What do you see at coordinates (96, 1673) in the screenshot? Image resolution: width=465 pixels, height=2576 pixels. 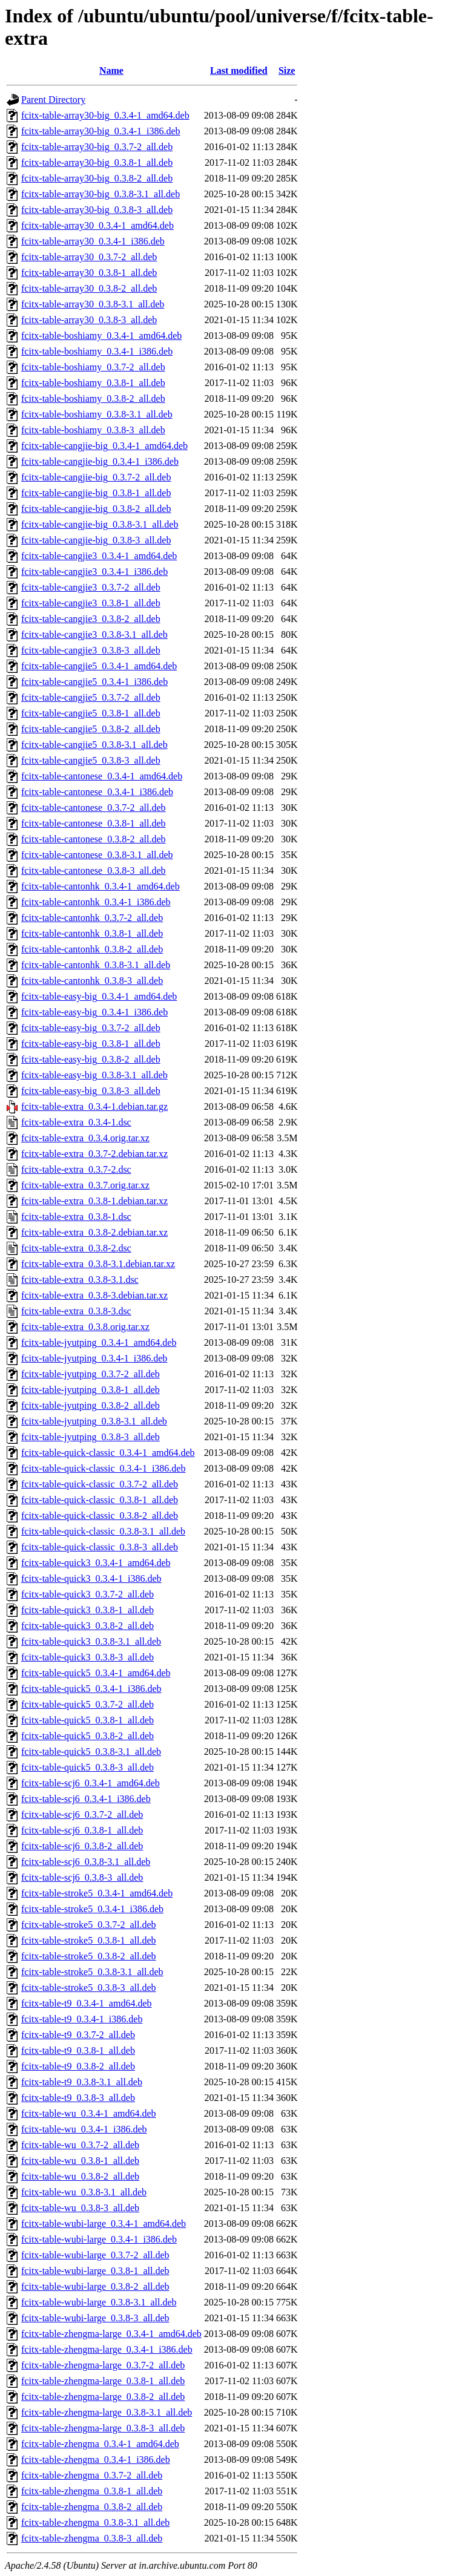 I see `fcitx-table-quick5_0.3.4-1_amd64.deb` at bounding box center [96, 1673].